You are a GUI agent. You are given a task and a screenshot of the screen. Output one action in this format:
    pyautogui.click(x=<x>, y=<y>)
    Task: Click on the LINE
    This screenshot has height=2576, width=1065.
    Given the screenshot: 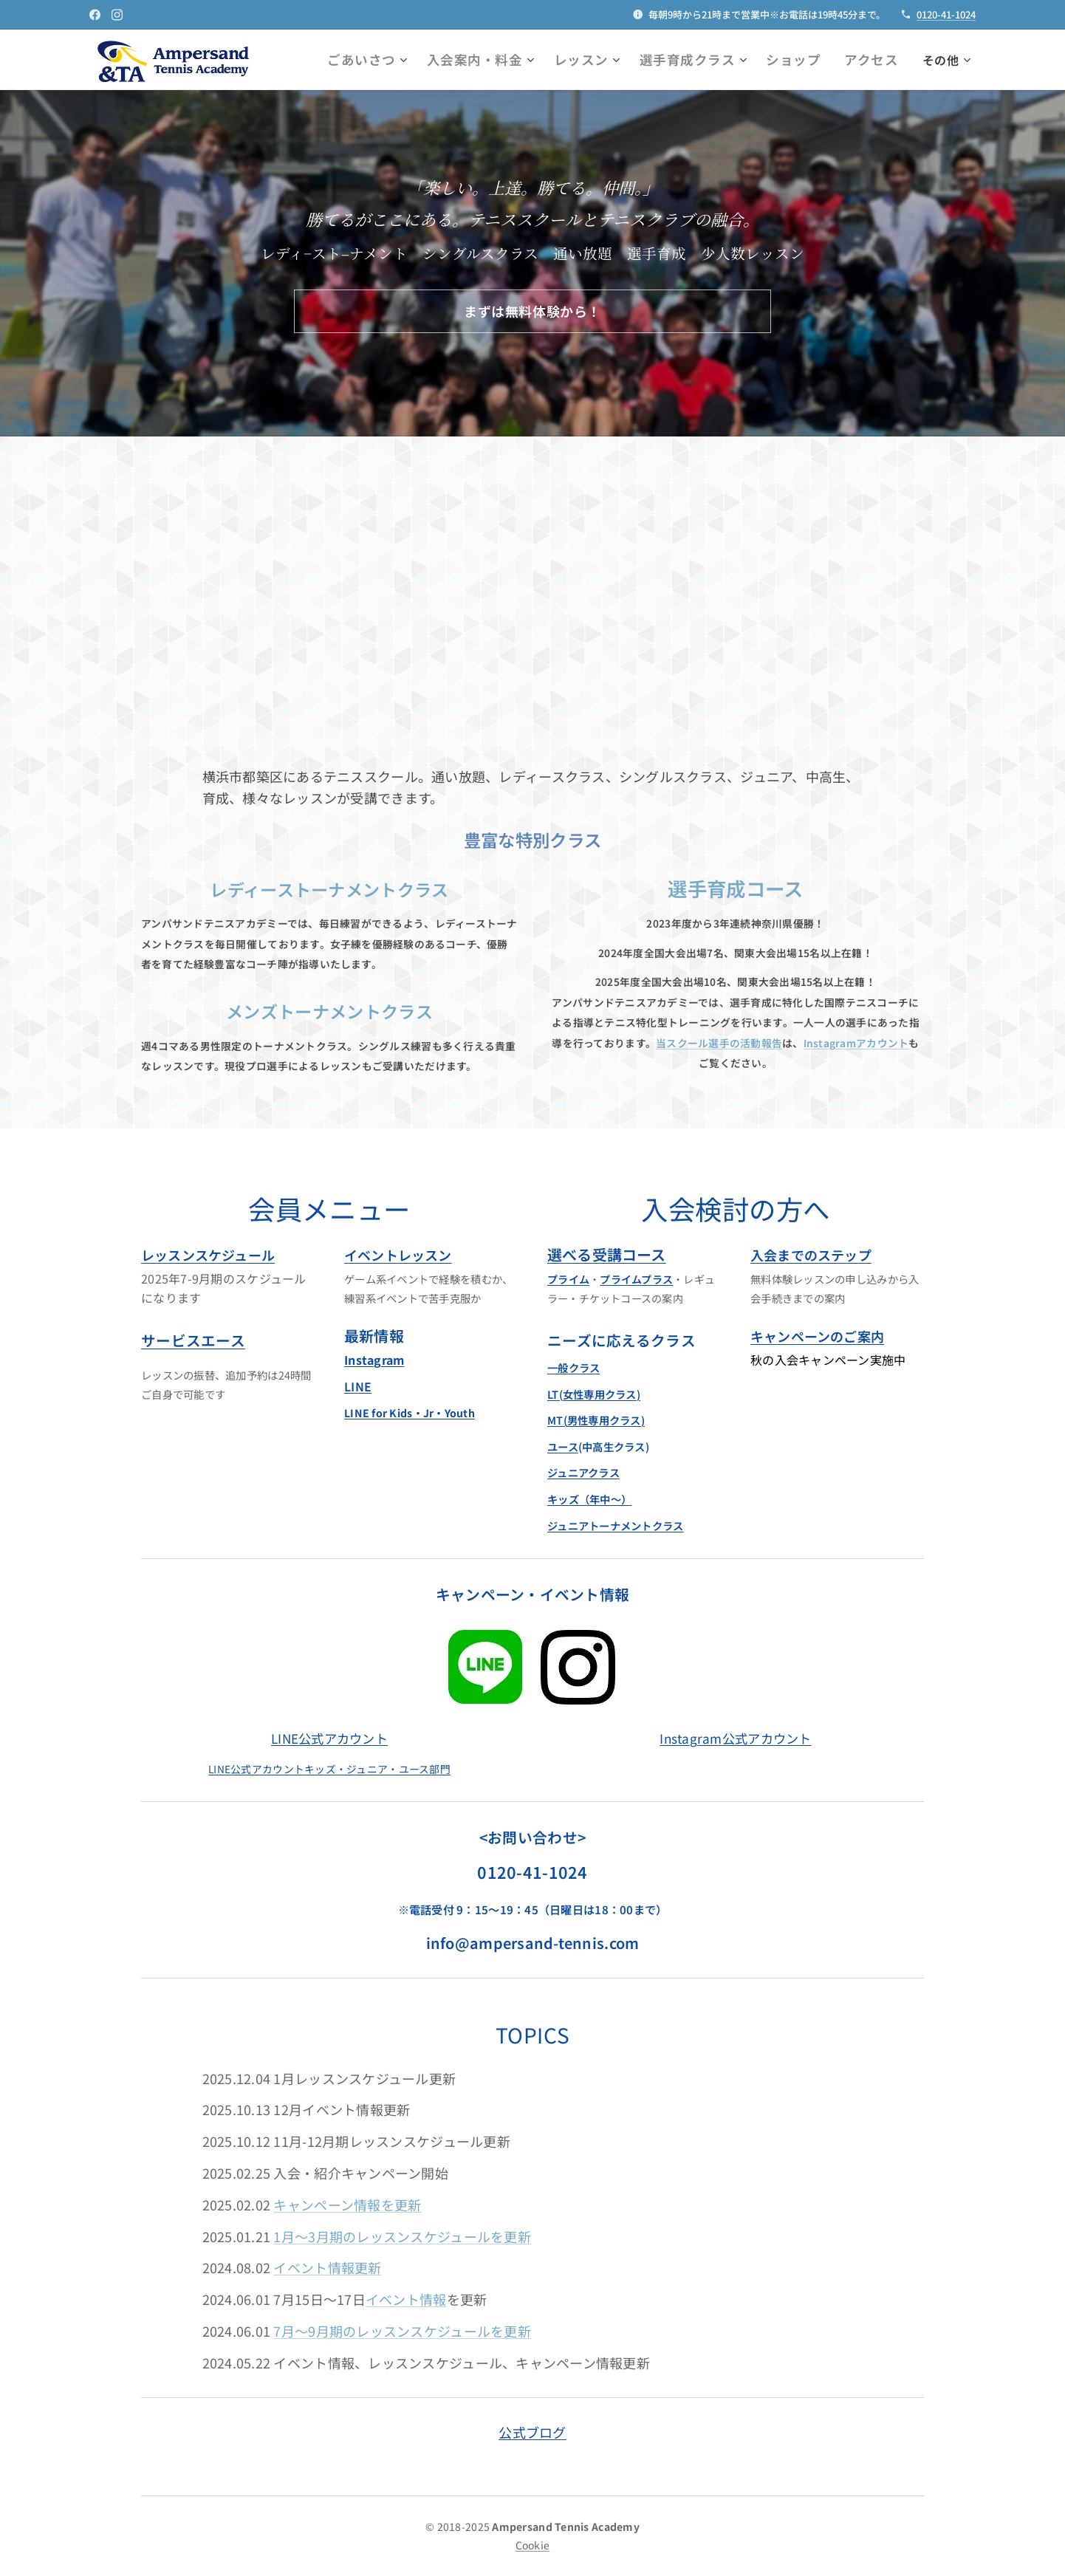 What is the action you would take?
    pyautogui.click(x=357, y=1385)
    